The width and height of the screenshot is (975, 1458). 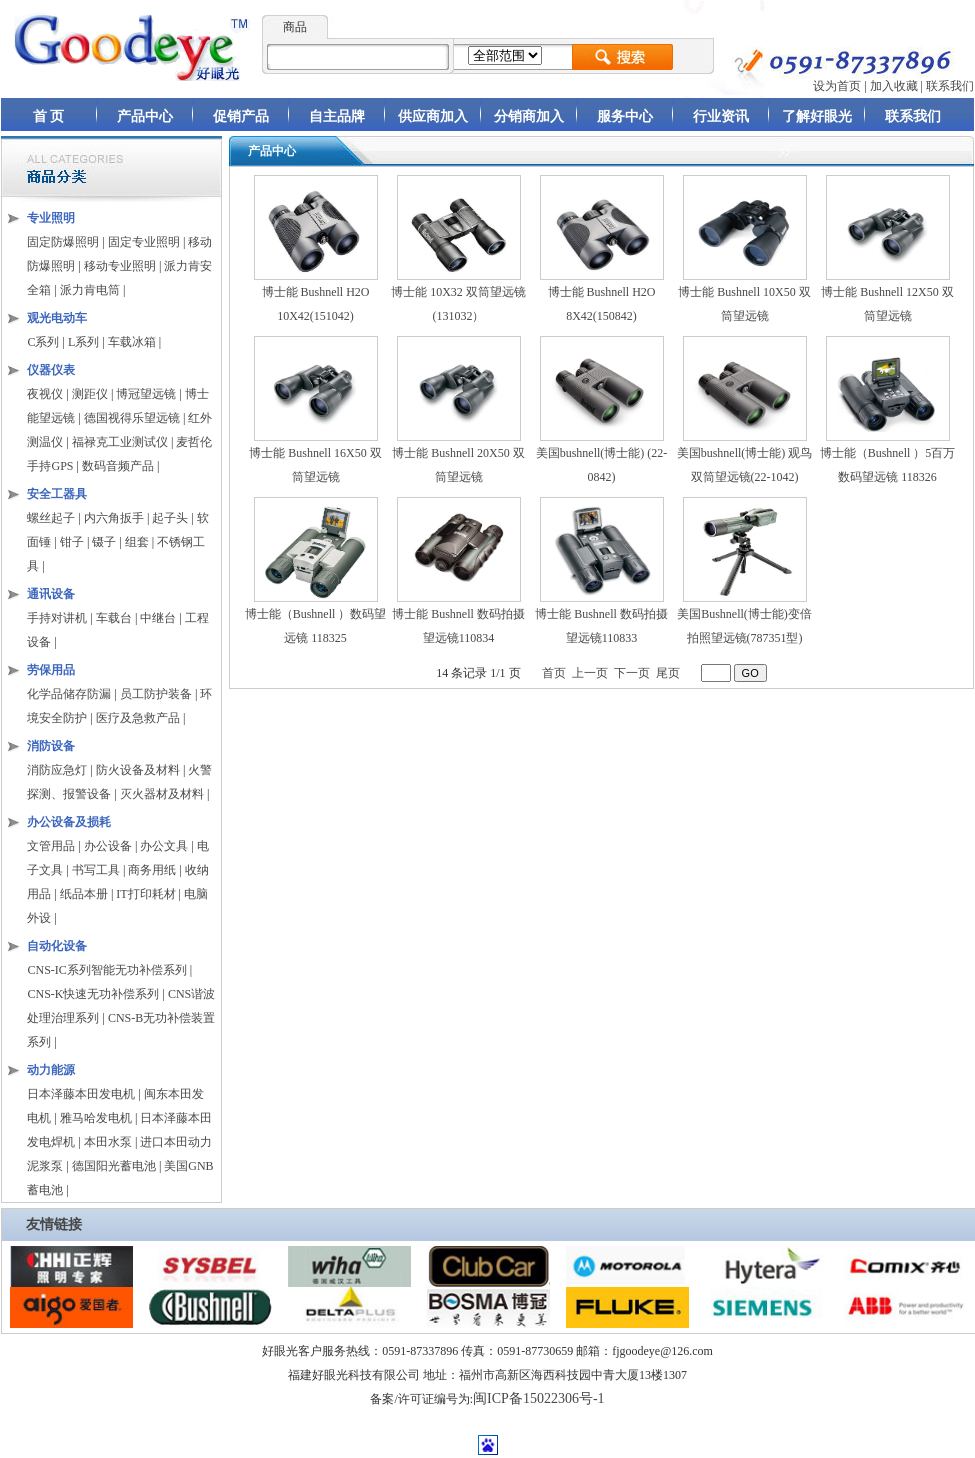 What do you see at coordinates (164, 846) in the screenshot?
I see `办公文具` at bounding box center [164, 846].